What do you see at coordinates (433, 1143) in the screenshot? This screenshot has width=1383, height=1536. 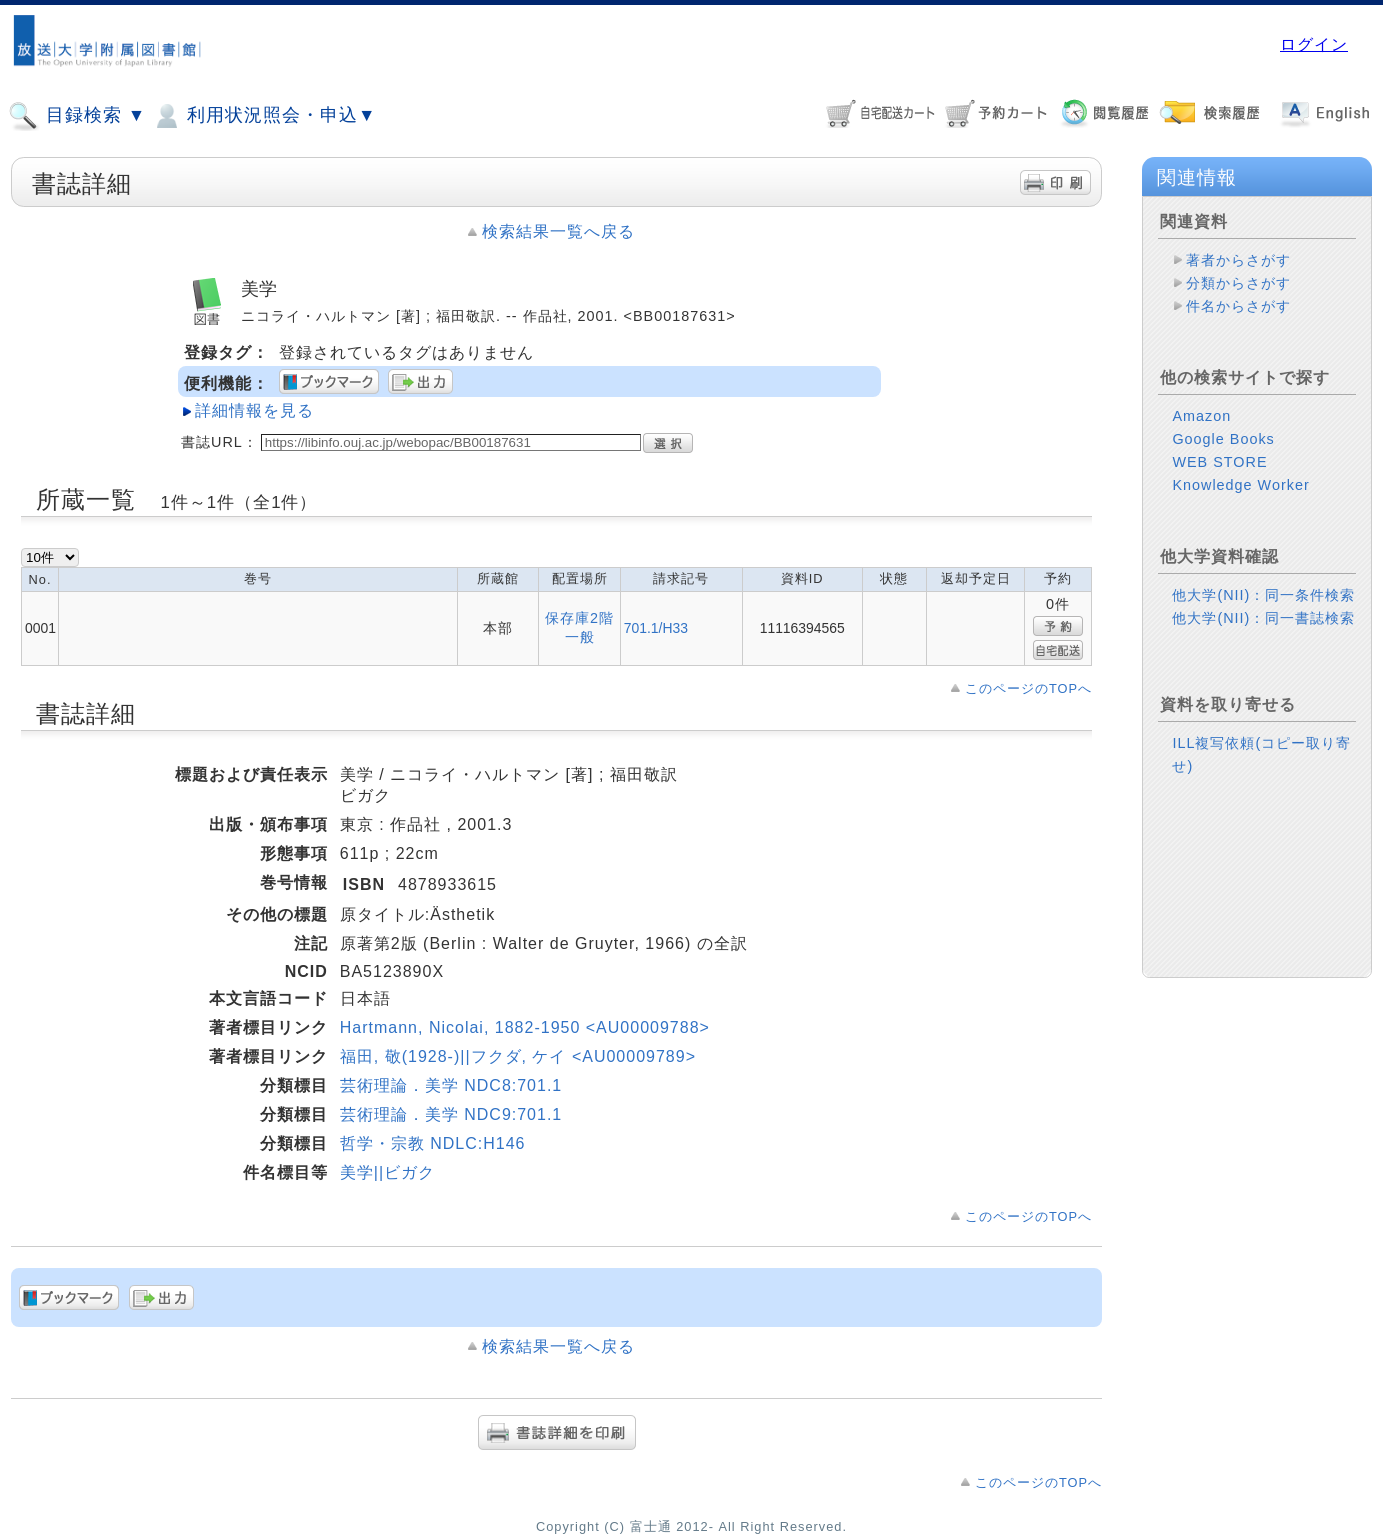 I see `哲学・宗教 NDLC:H146` at bounding box center [433, 1143].